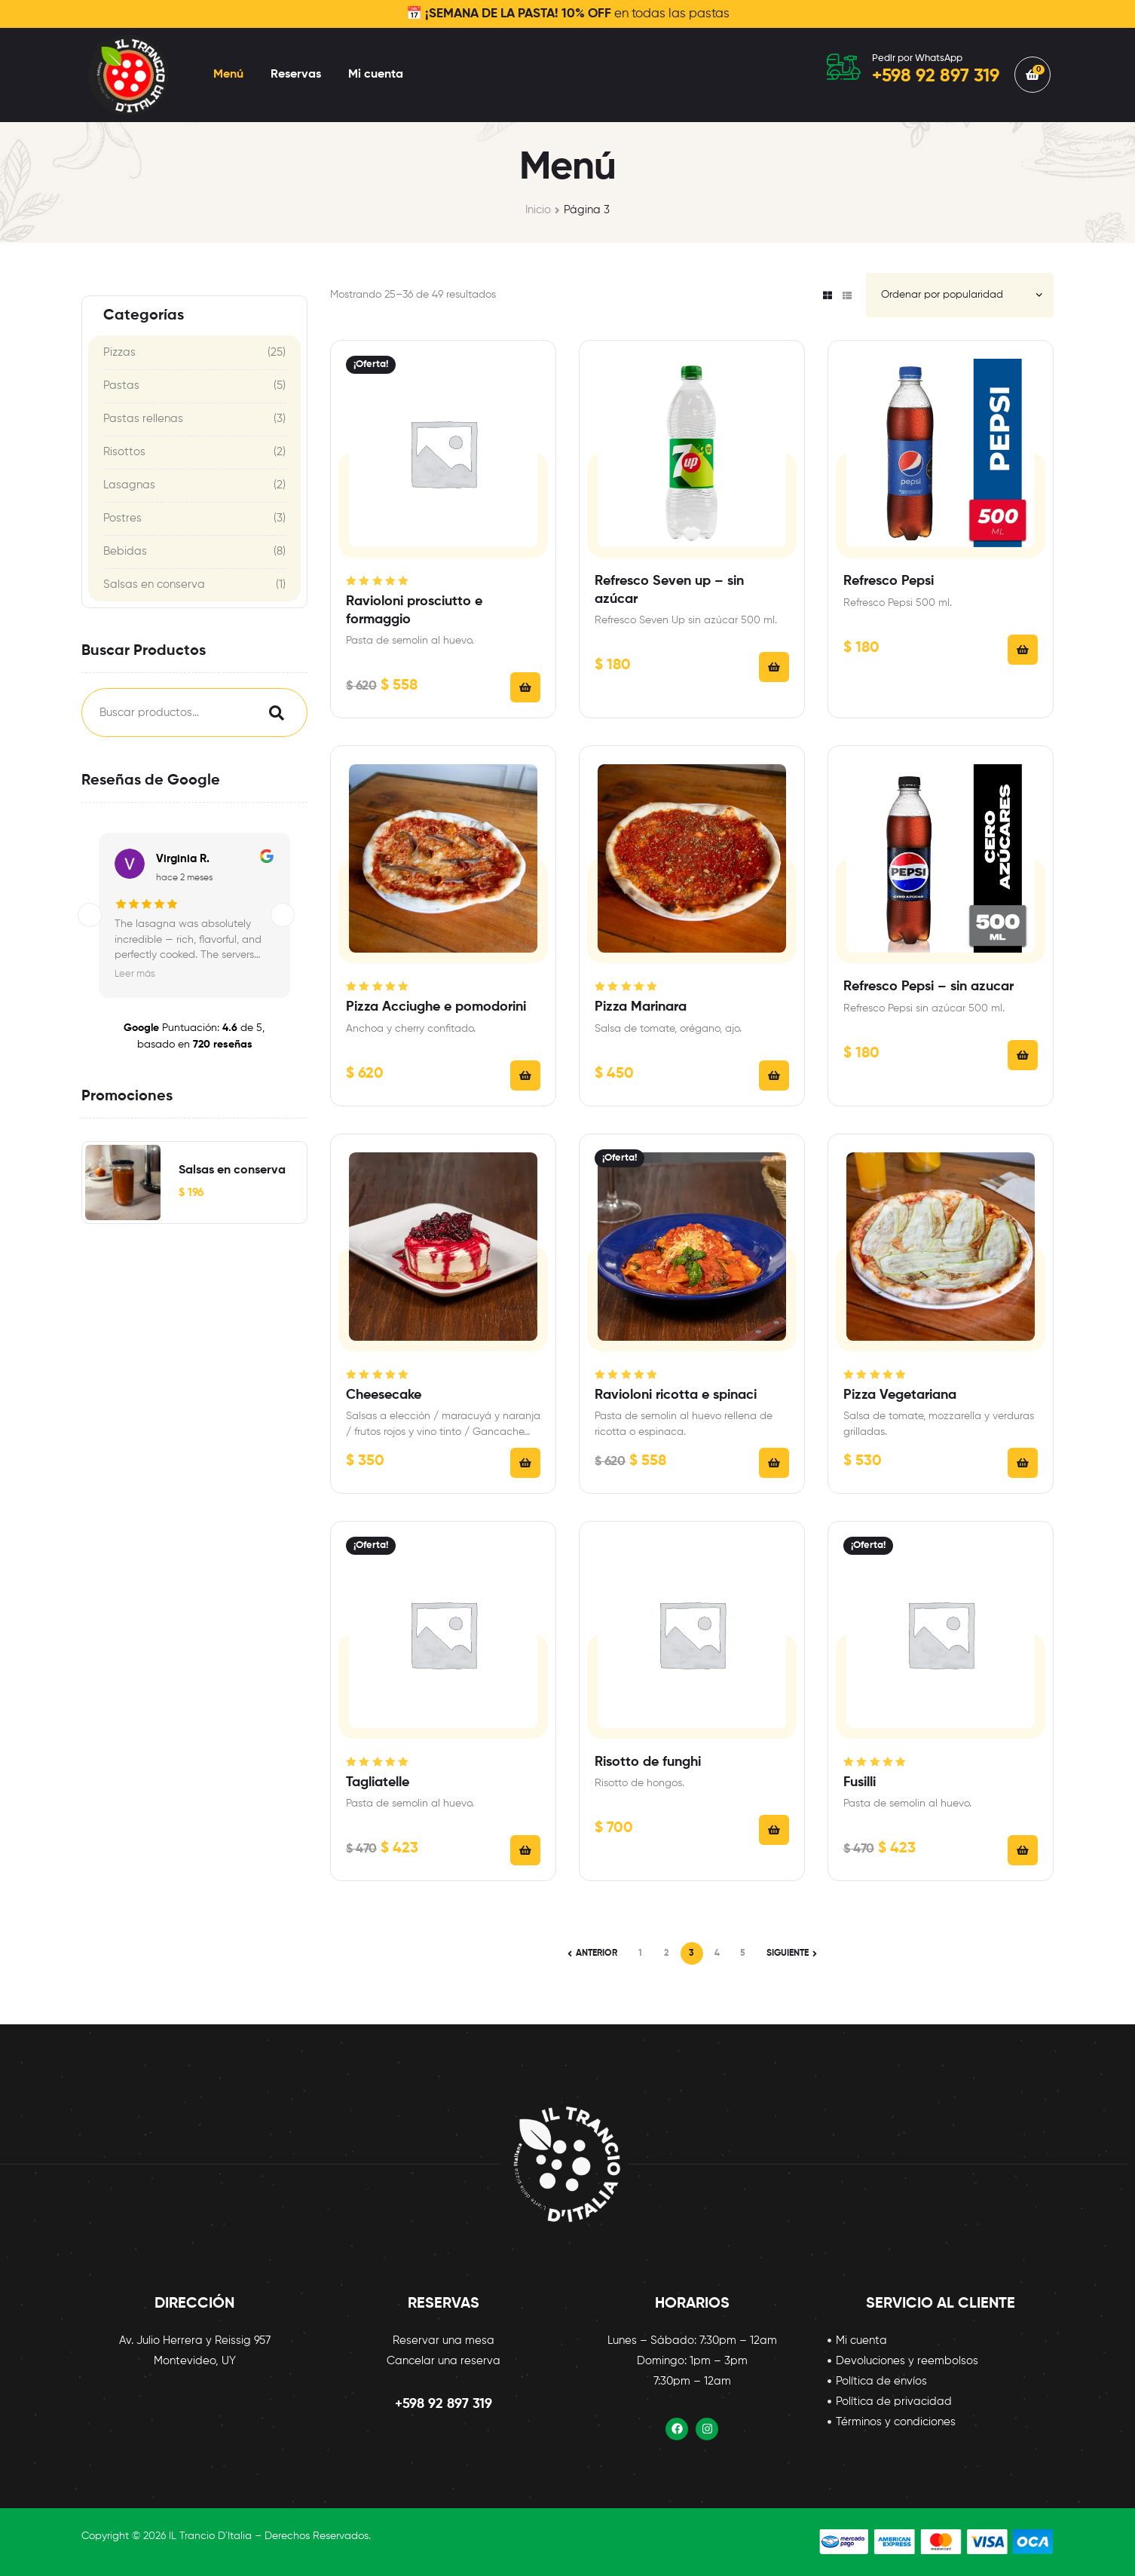  What do you see at coordinates (125, 551) in the screenshot?
I see `Bebidas` at bounding box center [125, 551].